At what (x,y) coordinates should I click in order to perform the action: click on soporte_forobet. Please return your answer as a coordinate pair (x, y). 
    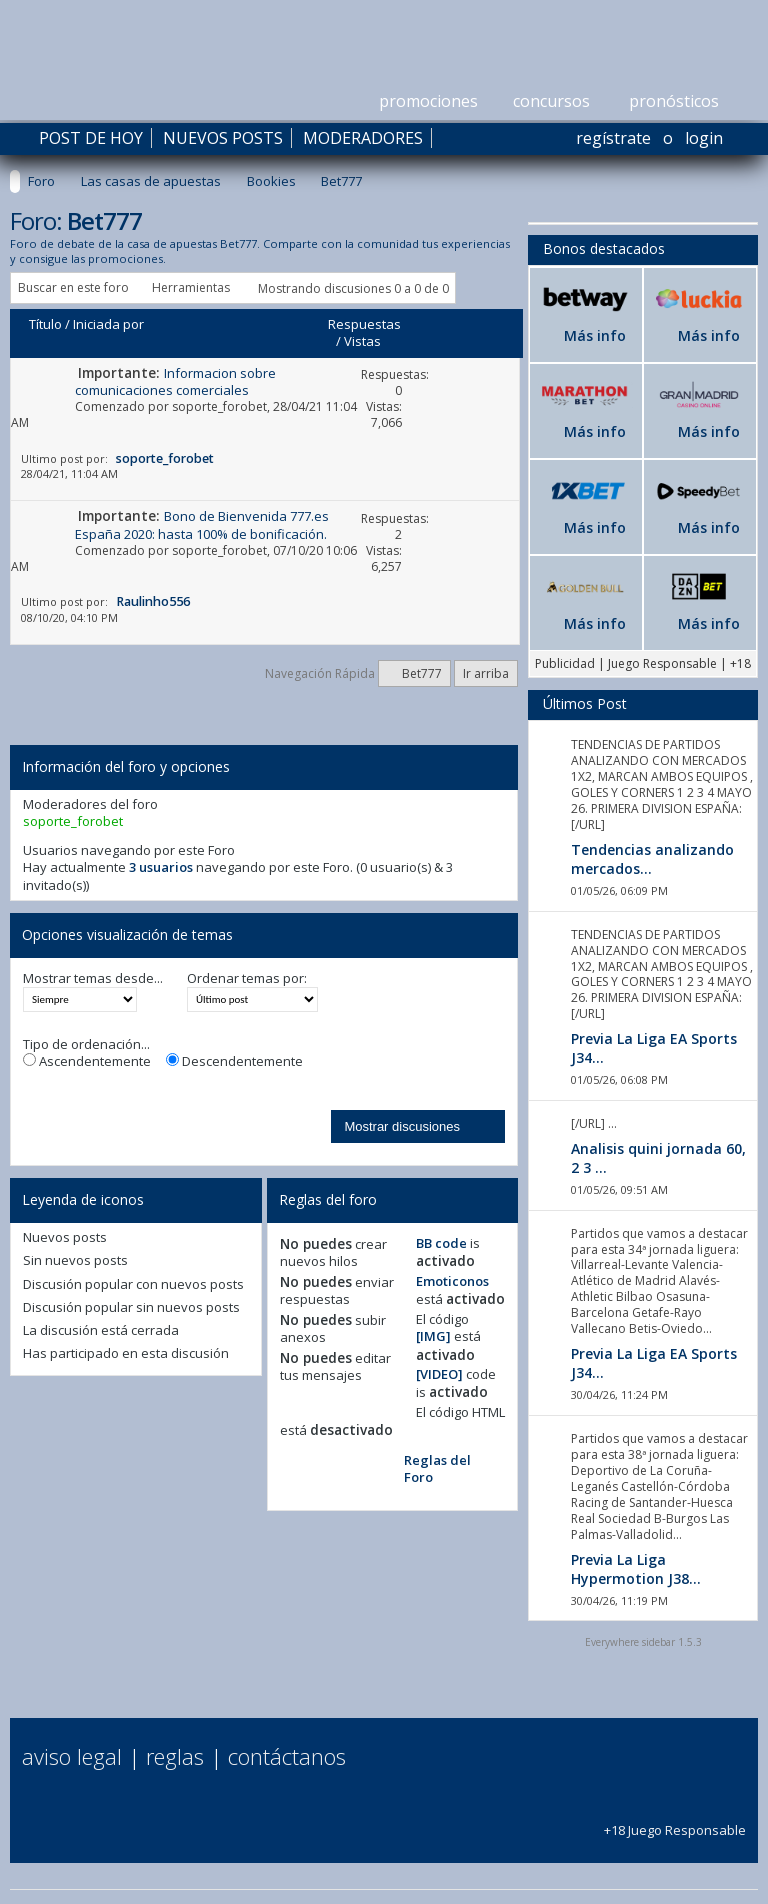
    Looking at the image, I should click on (219, 406).